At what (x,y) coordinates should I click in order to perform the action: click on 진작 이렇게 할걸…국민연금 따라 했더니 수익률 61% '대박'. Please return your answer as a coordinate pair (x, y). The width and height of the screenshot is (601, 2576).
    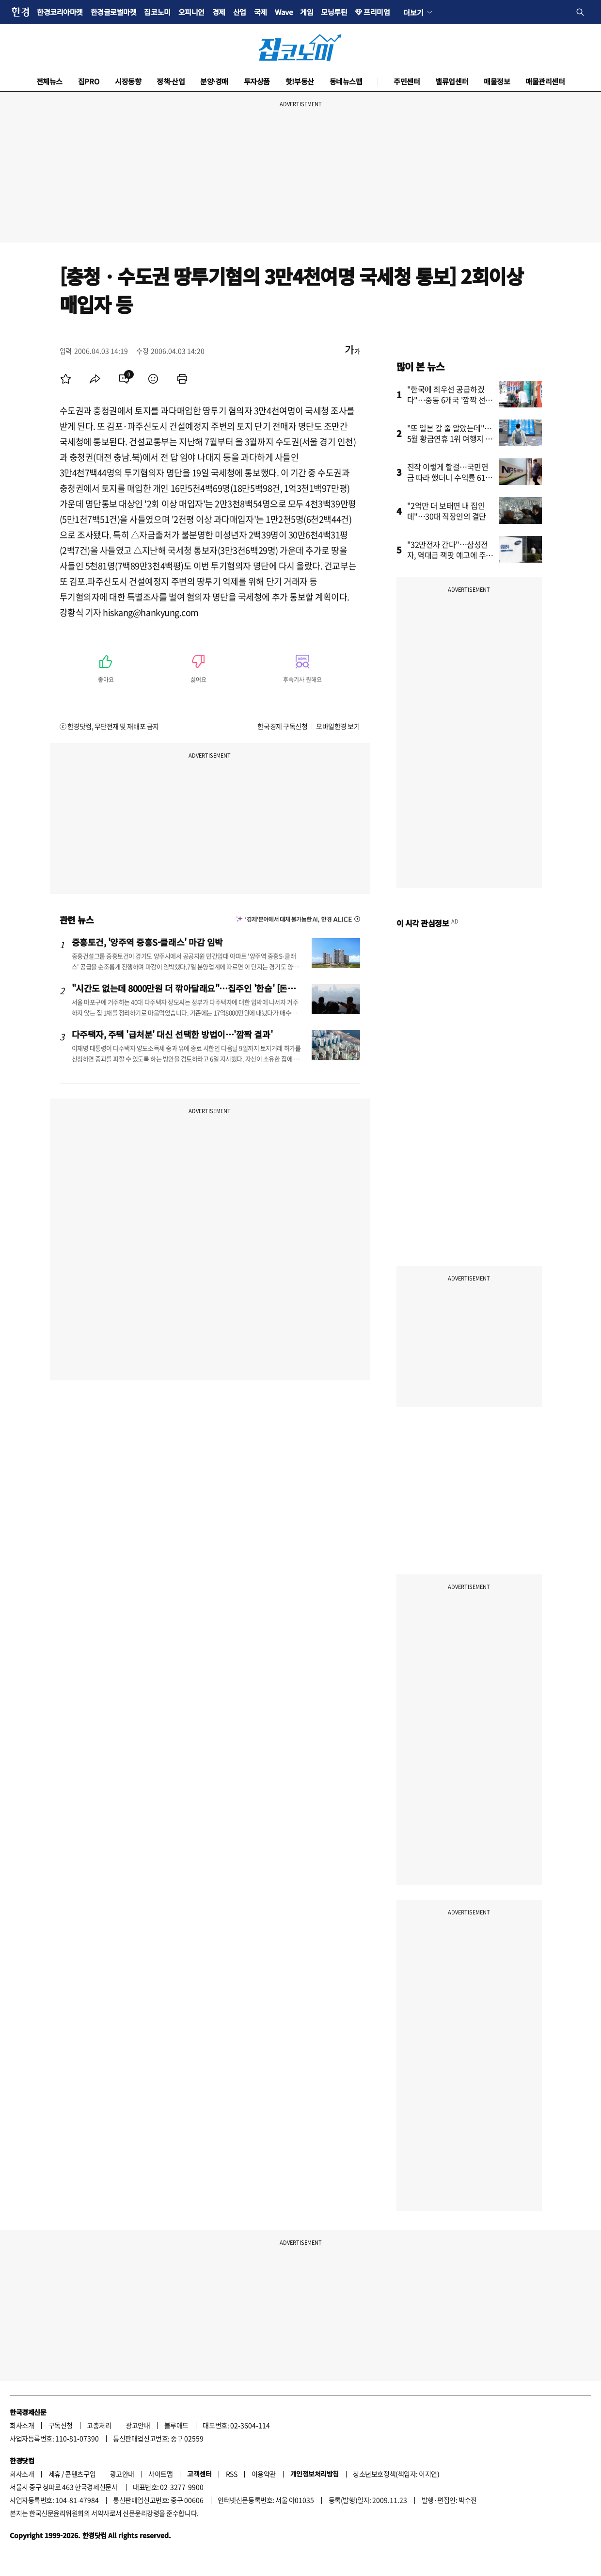
    Looking at the image, I should click on (450, 477).